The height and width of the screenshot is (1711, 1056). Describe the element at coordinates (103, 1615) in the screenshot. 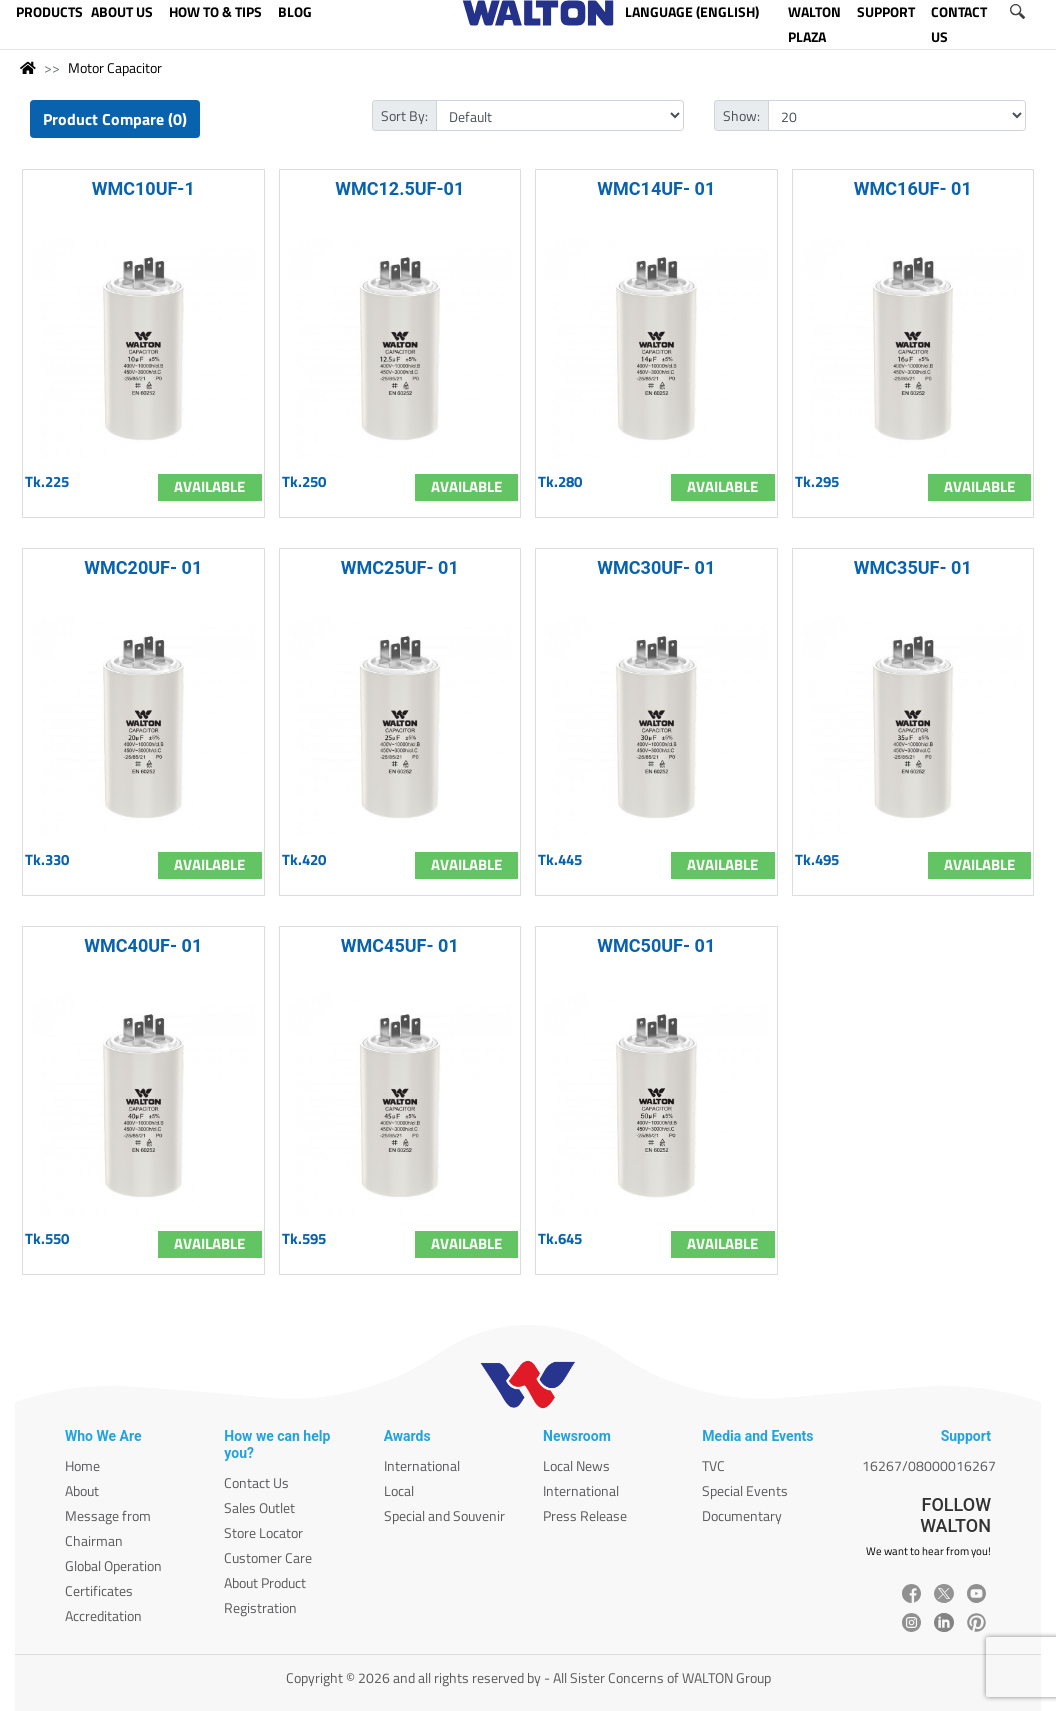

I see `Accreditation` at that location.